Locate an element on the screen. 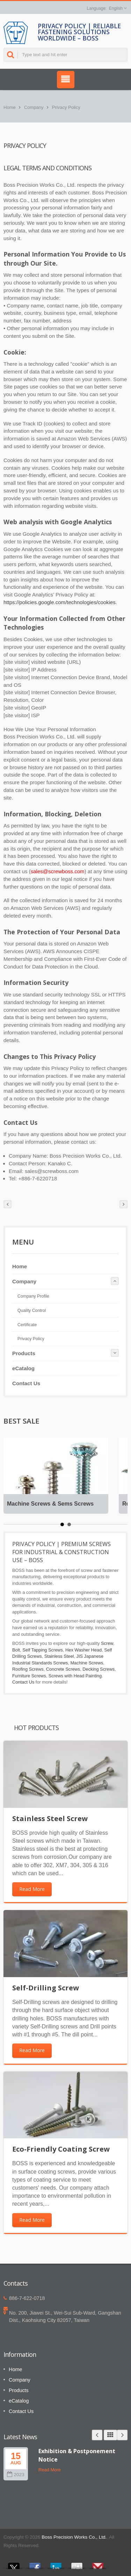 The width and height of the screenshot is (131, 2576). Decking Screws is located at coordinates (98, 1669).